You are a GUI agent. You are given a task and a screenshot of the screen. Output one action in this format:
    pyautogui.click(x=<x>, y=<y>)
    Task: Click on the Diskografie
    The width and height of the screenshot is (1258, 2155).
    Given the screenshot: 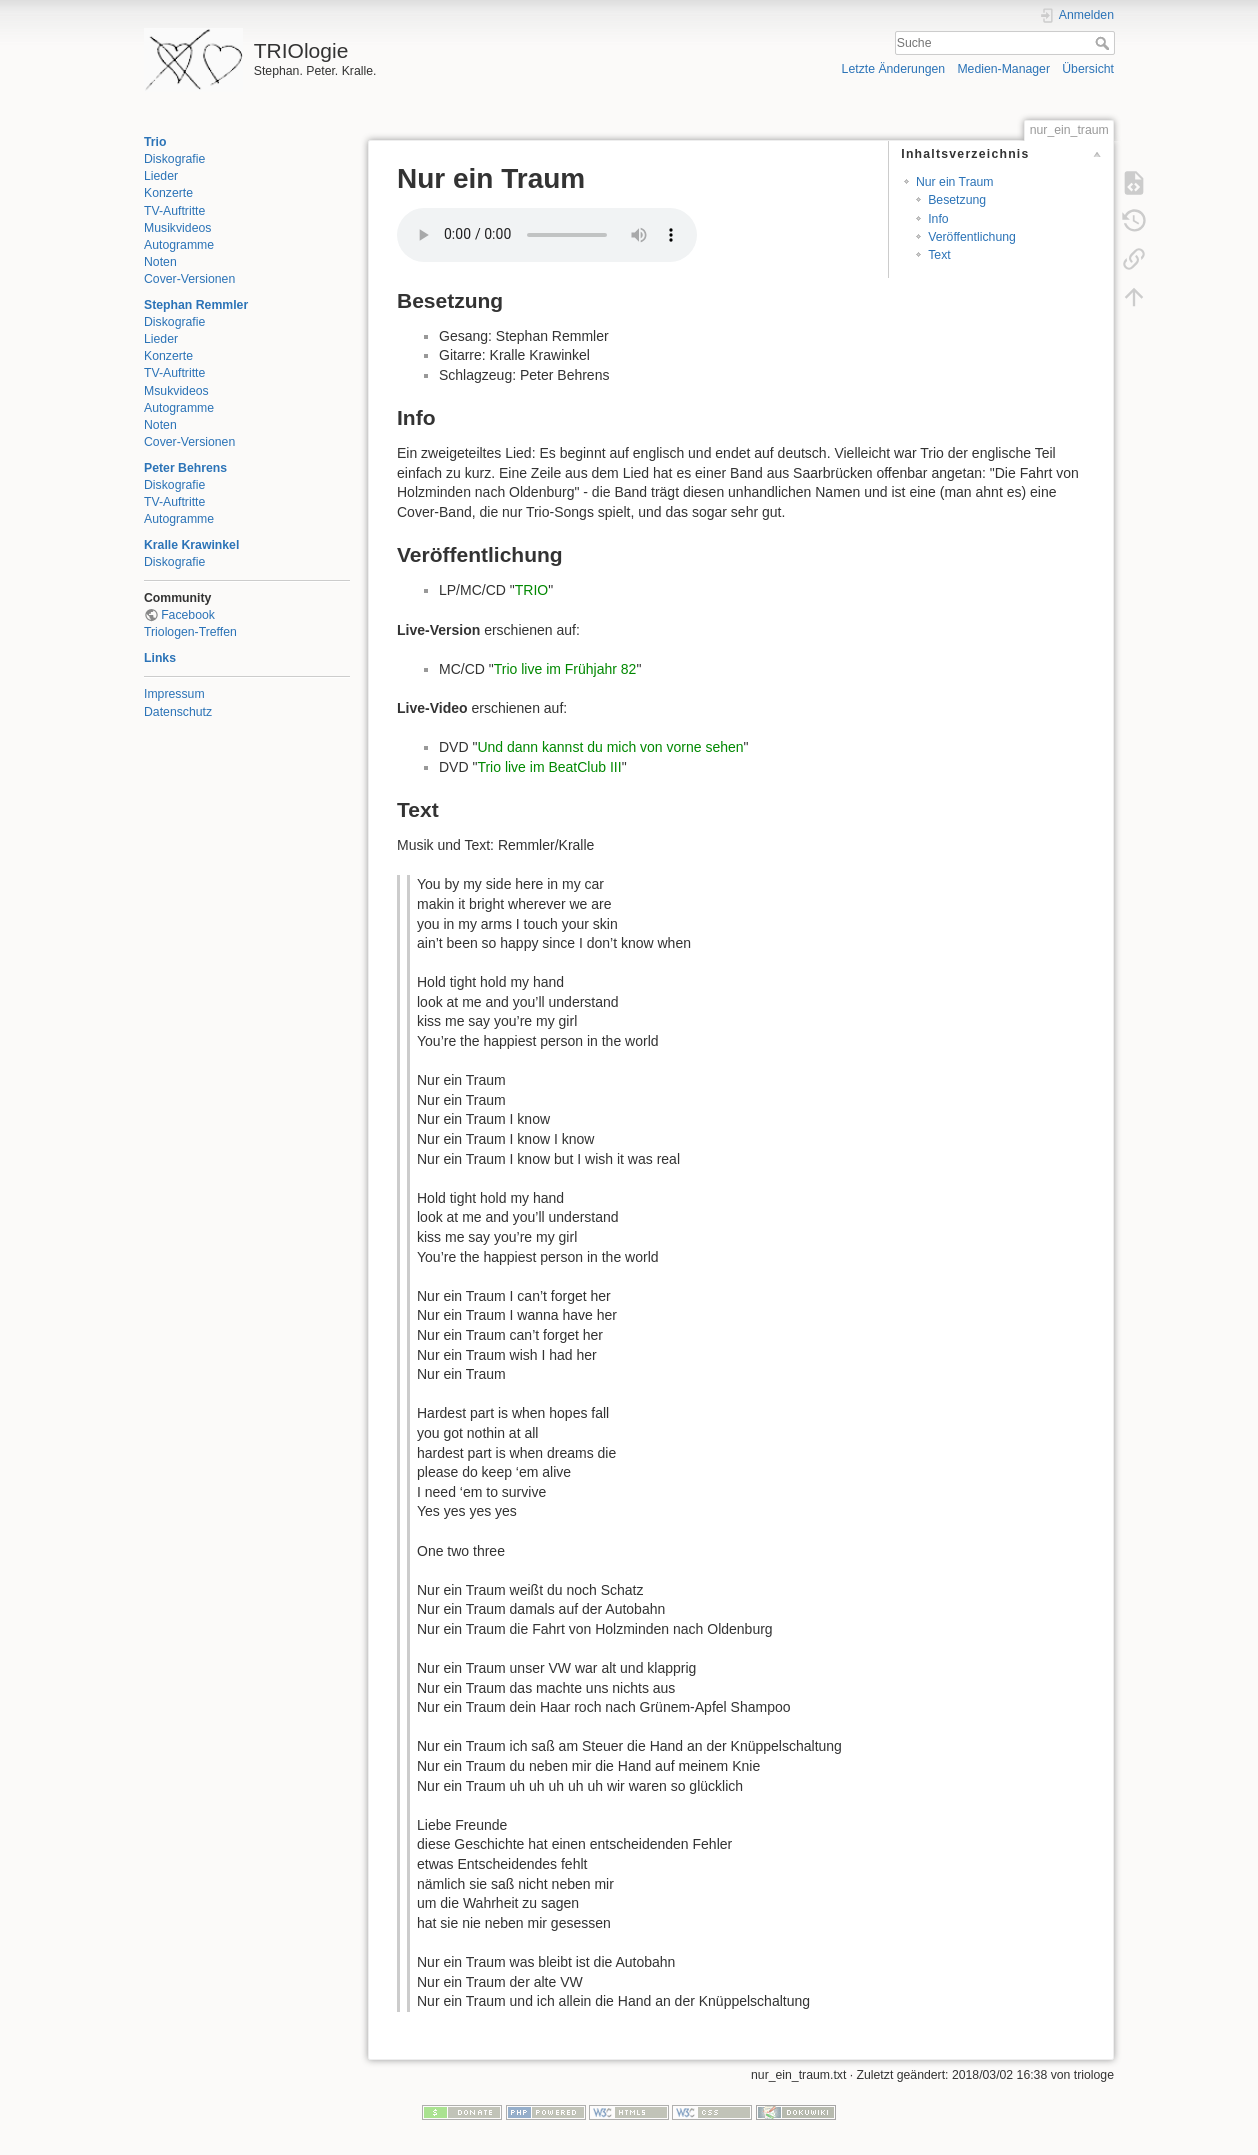 What is the action you would take?
    pyautogui.click(x=174, y=159)
    